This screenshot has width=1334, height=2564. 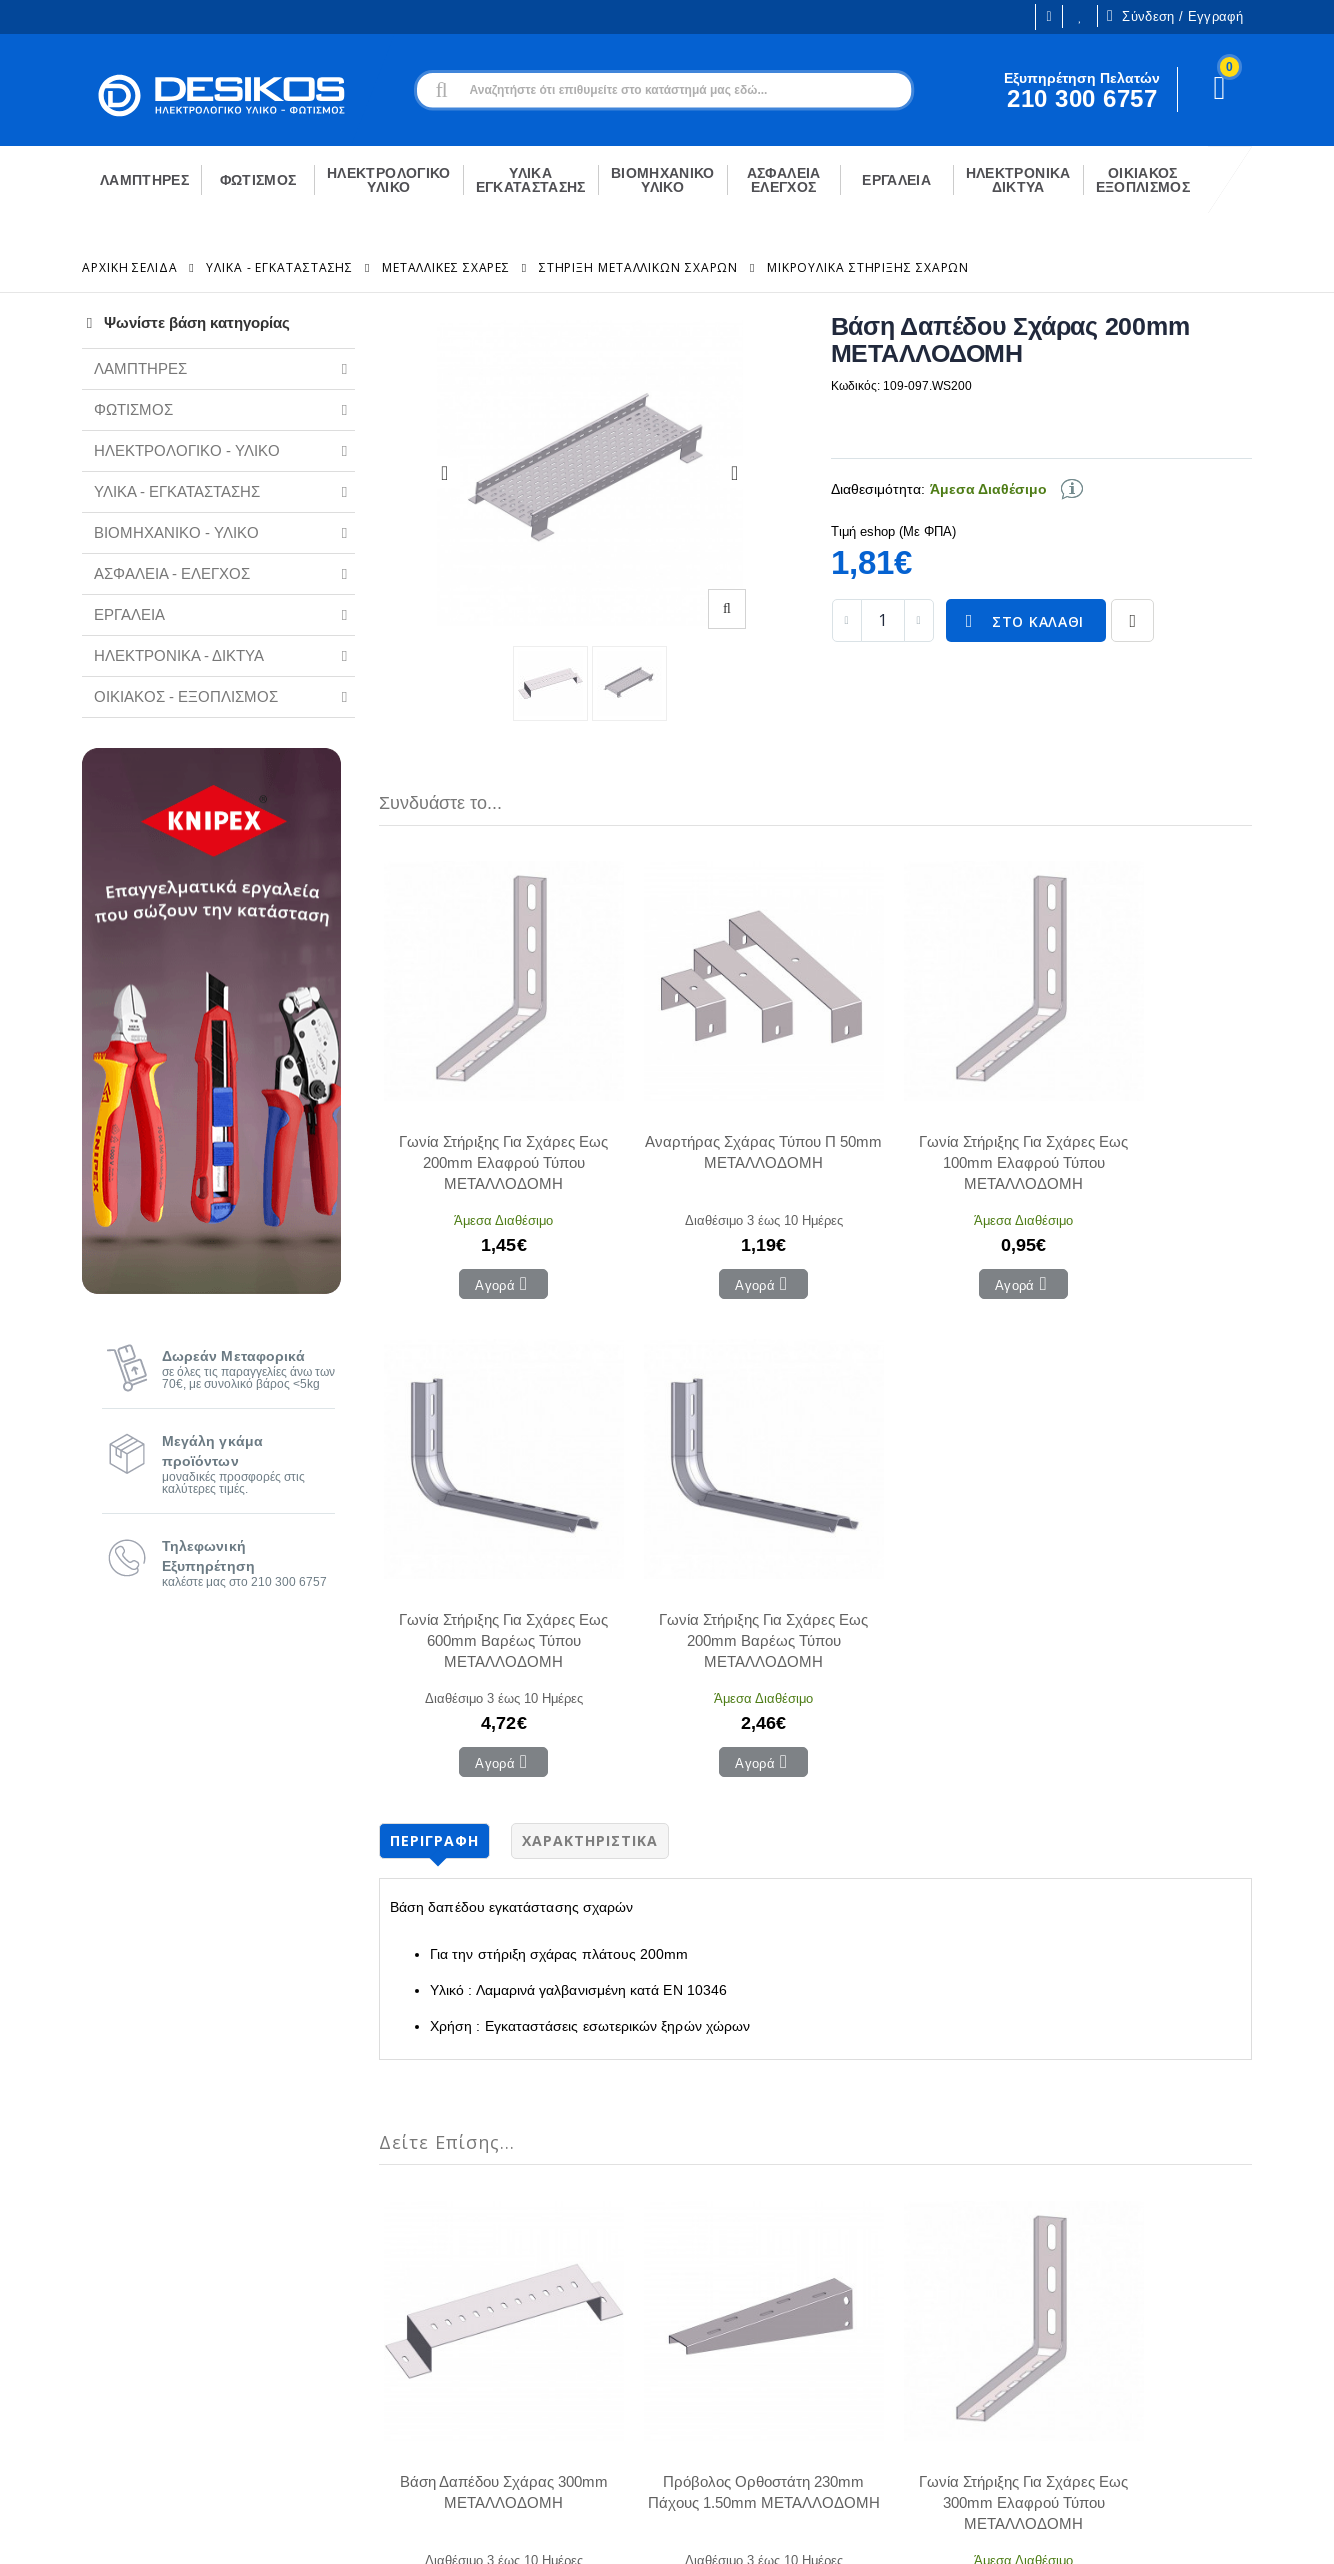 I want to click on Primesoft, so click(x=1127, y=2531).